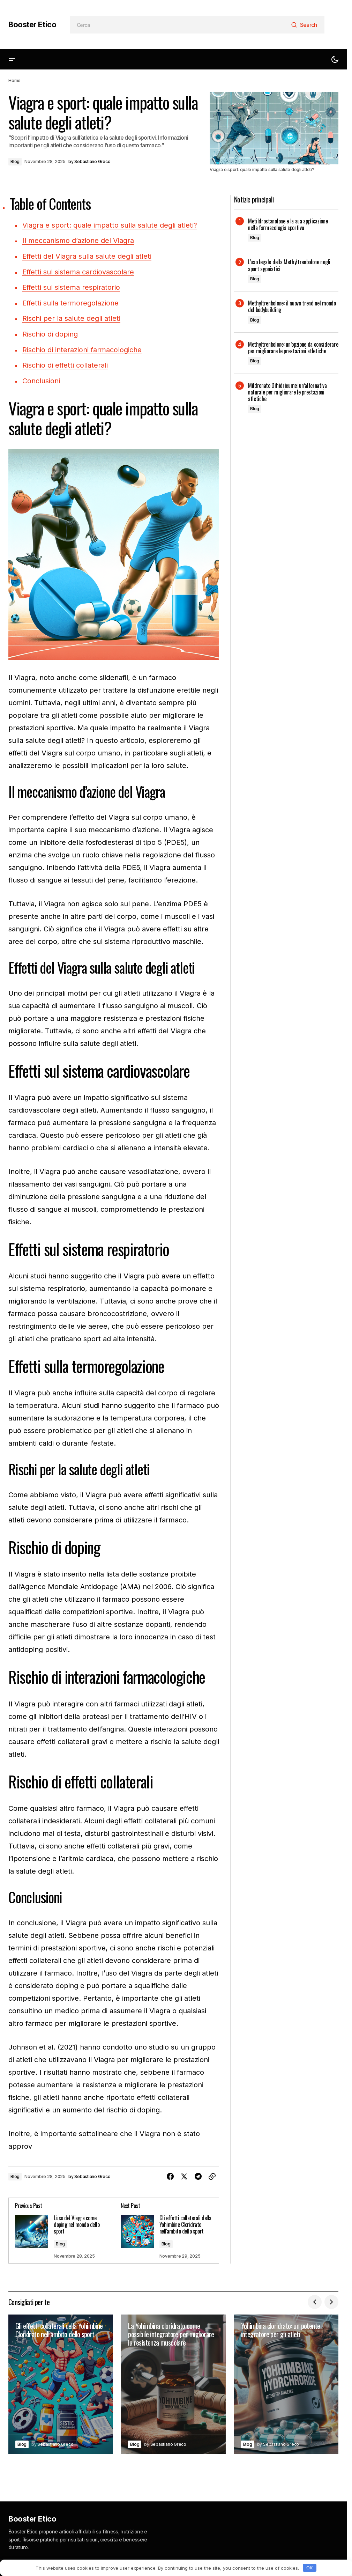 This screenshot has width=352, height=2576. What do you see at coordinates (179, 24) in the screenshot?
I see `[searchbox]` at bounding box center [179, 24].